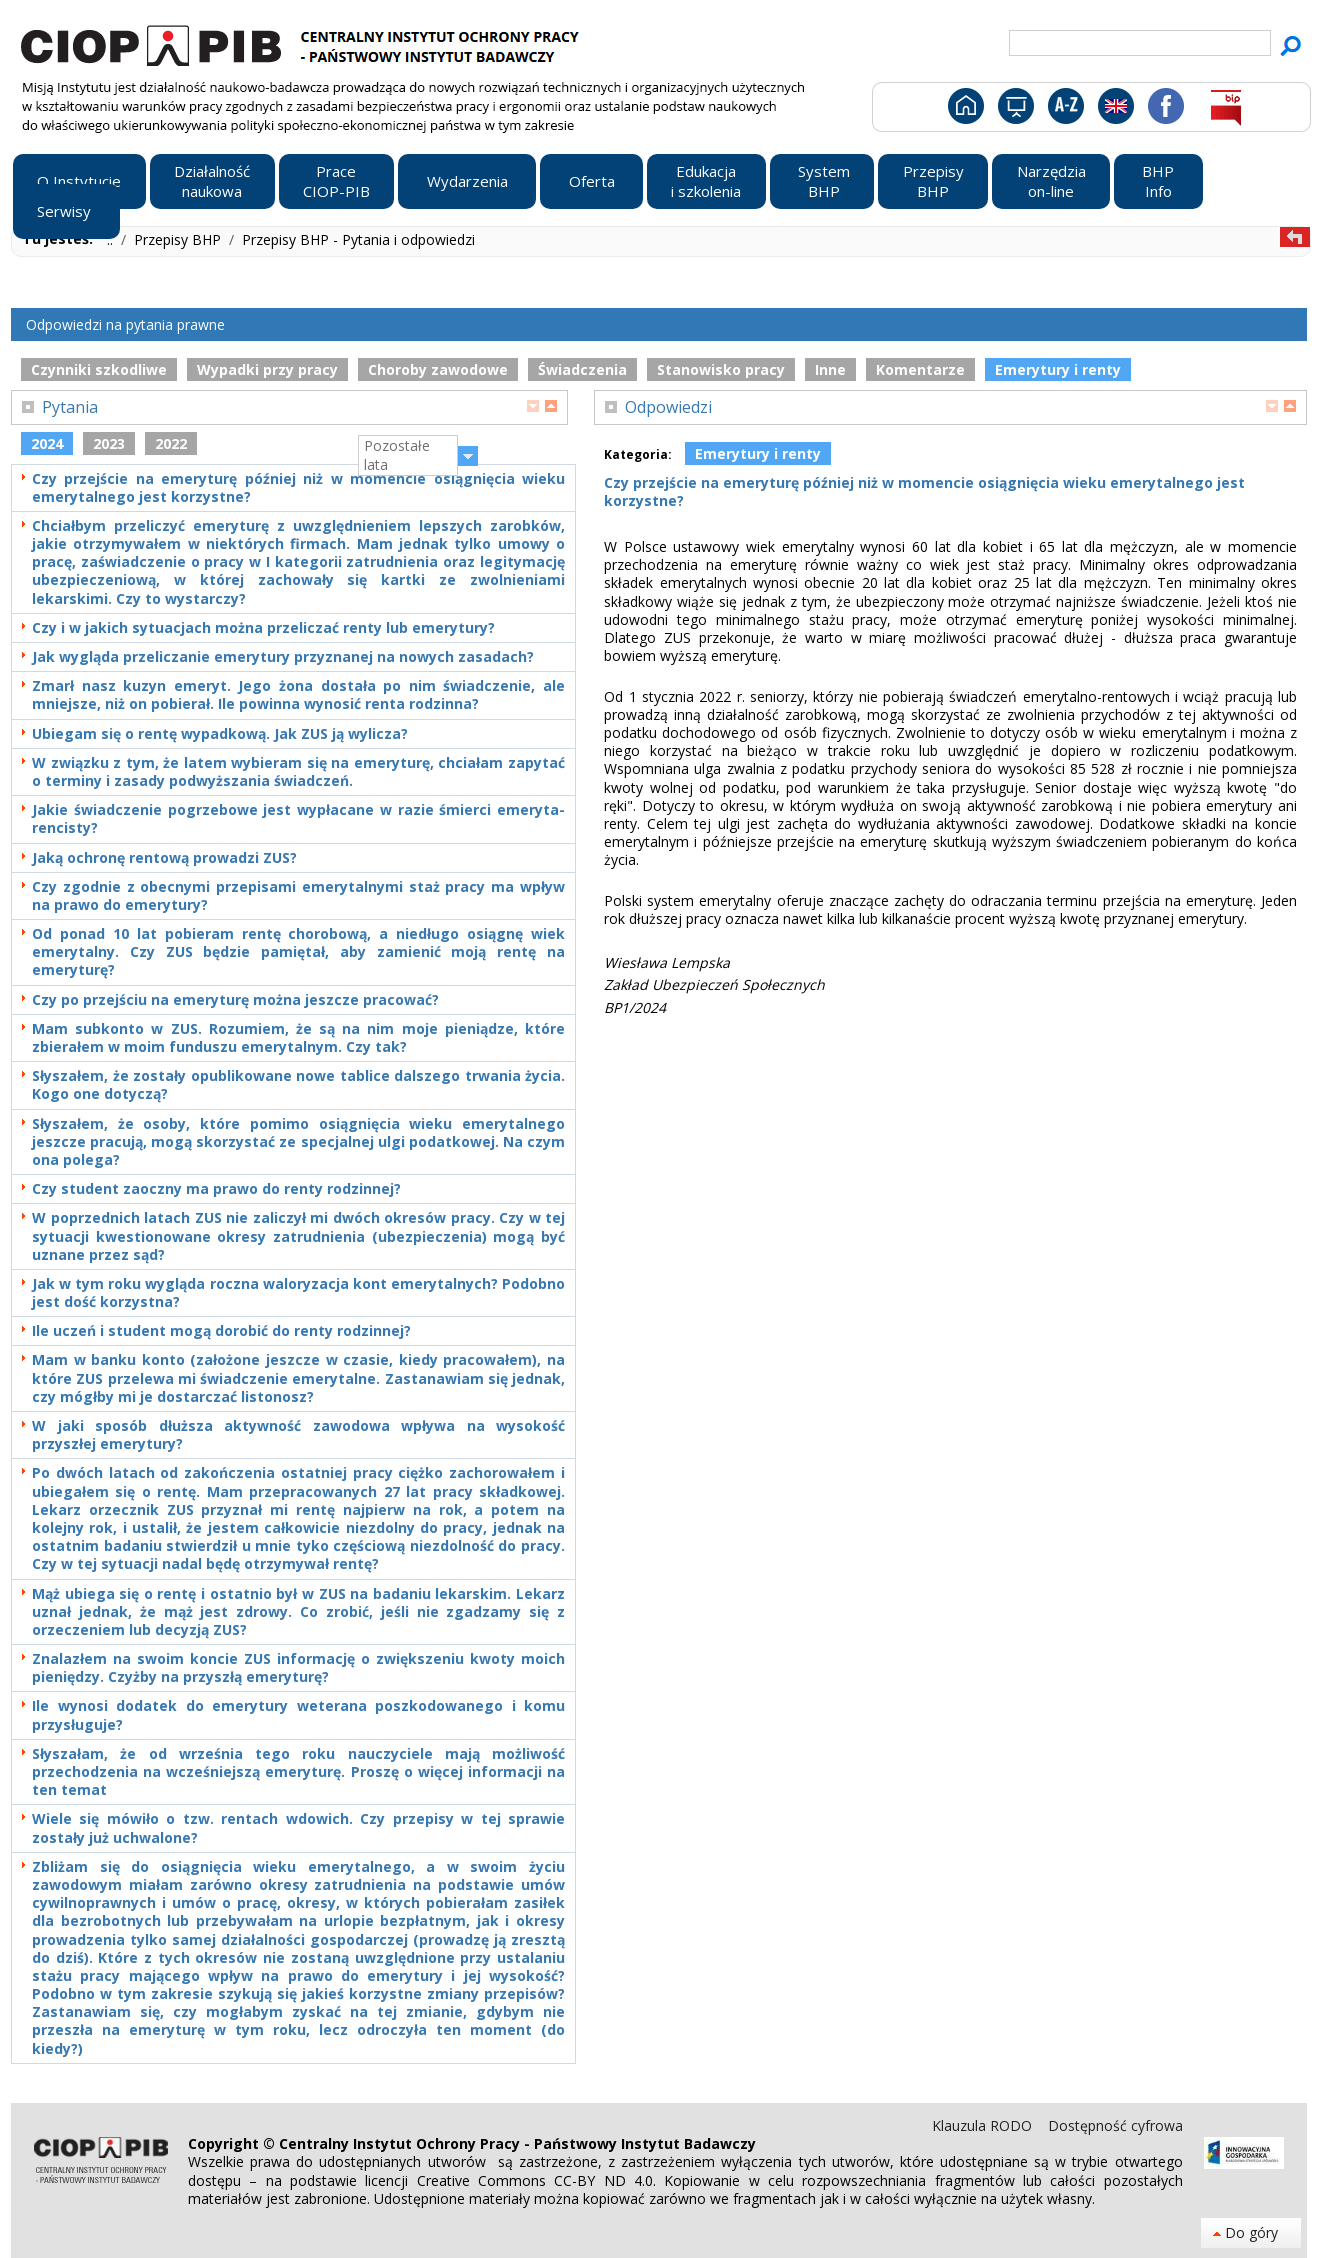 Image resolution: width=1318 pixels, height=2258 pixels. I want to click on Mam subkonto w ZUS. Rozumiem, że są na nim moje pieniądze, które zbierałem w moim funduszu emerytalnym. Czy tak?, so click(298, 1038).